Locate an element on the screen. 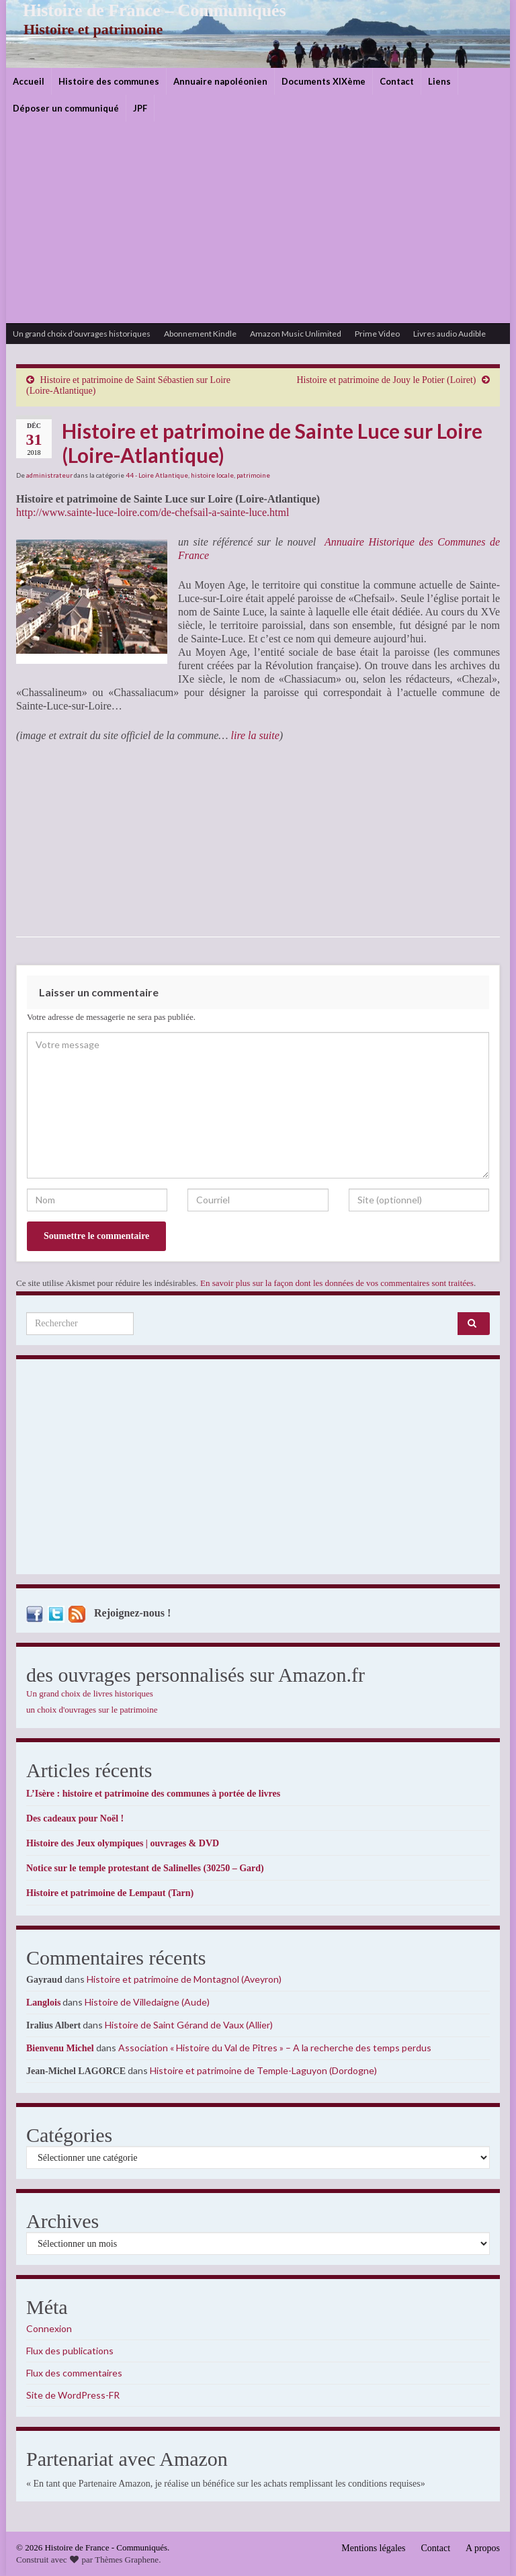  Site de WordPress-FR is located at coordinates (73, 2395).